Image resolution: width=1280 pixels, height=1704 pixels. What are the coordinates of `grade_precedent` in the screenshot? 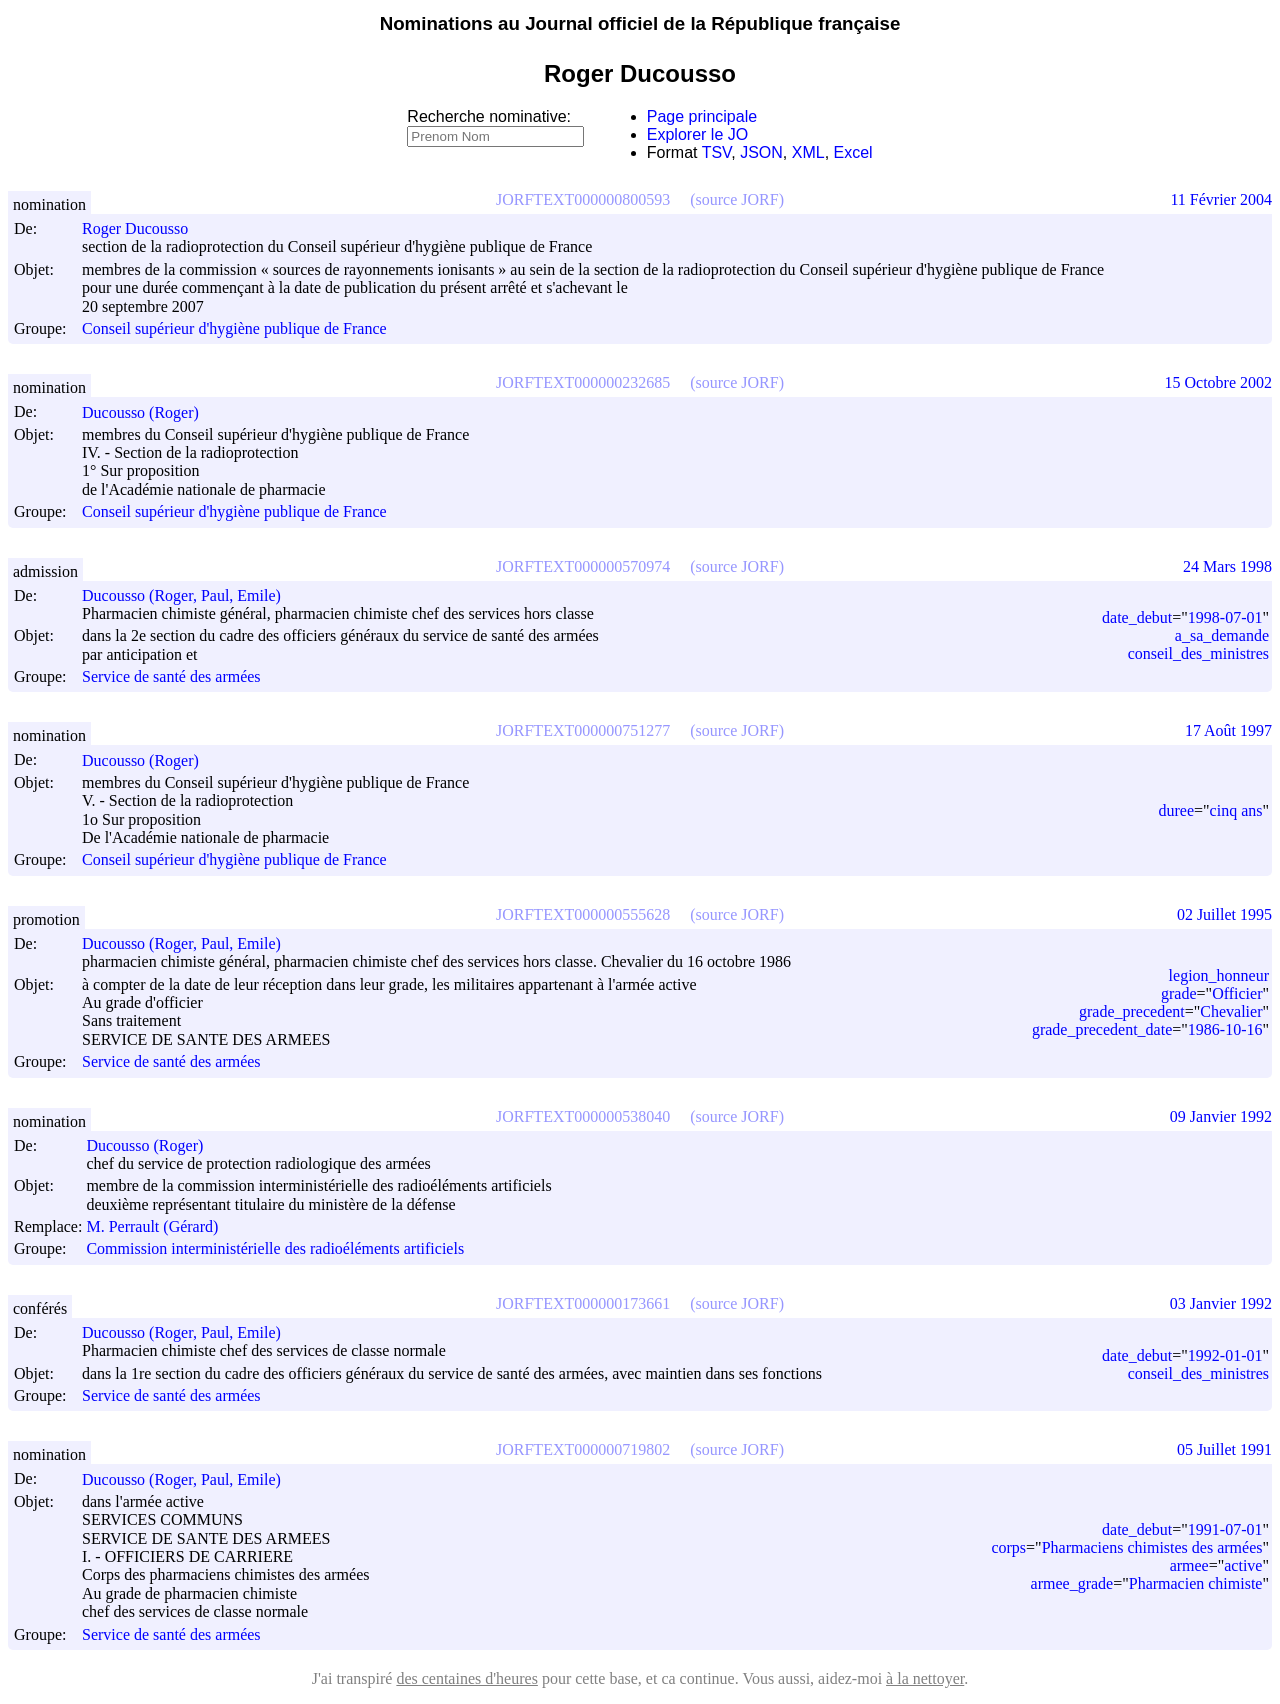 It's located at (1132, 1011).